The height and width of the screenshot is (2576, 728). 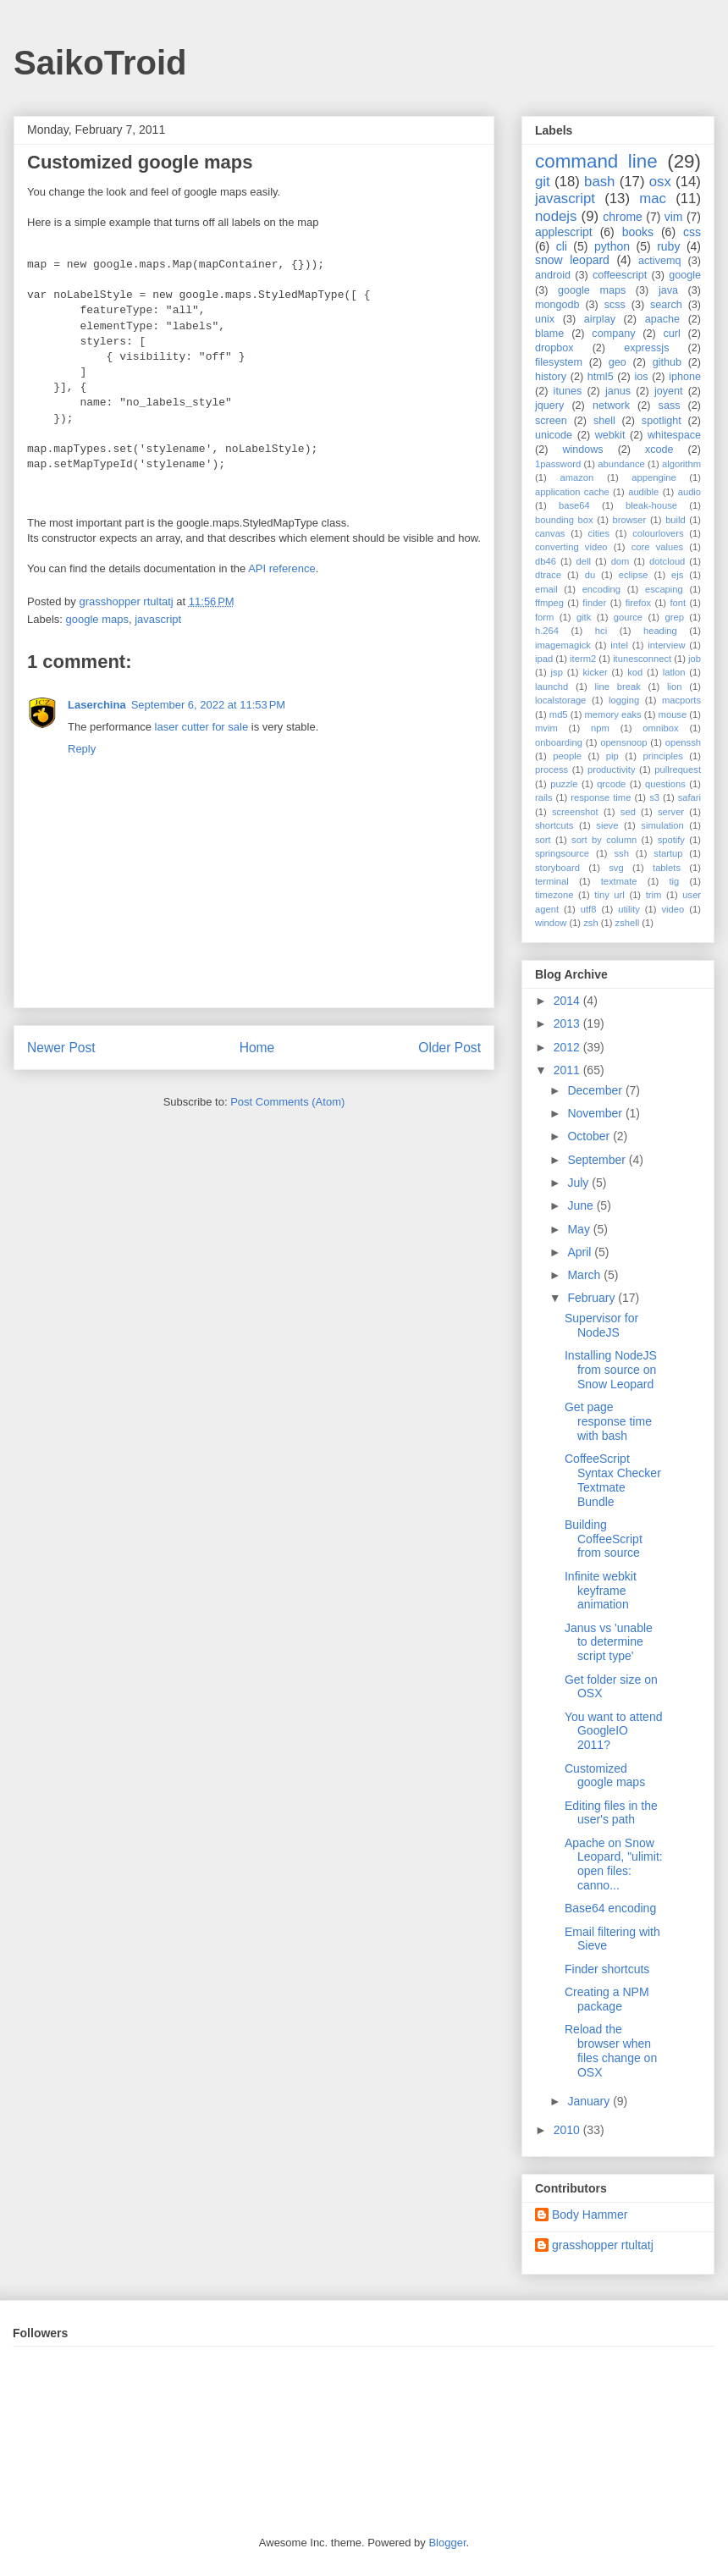 What do you see at coordinates (652, 198) in the screenshot?
I see `mac` at bounding box center [652, 198].